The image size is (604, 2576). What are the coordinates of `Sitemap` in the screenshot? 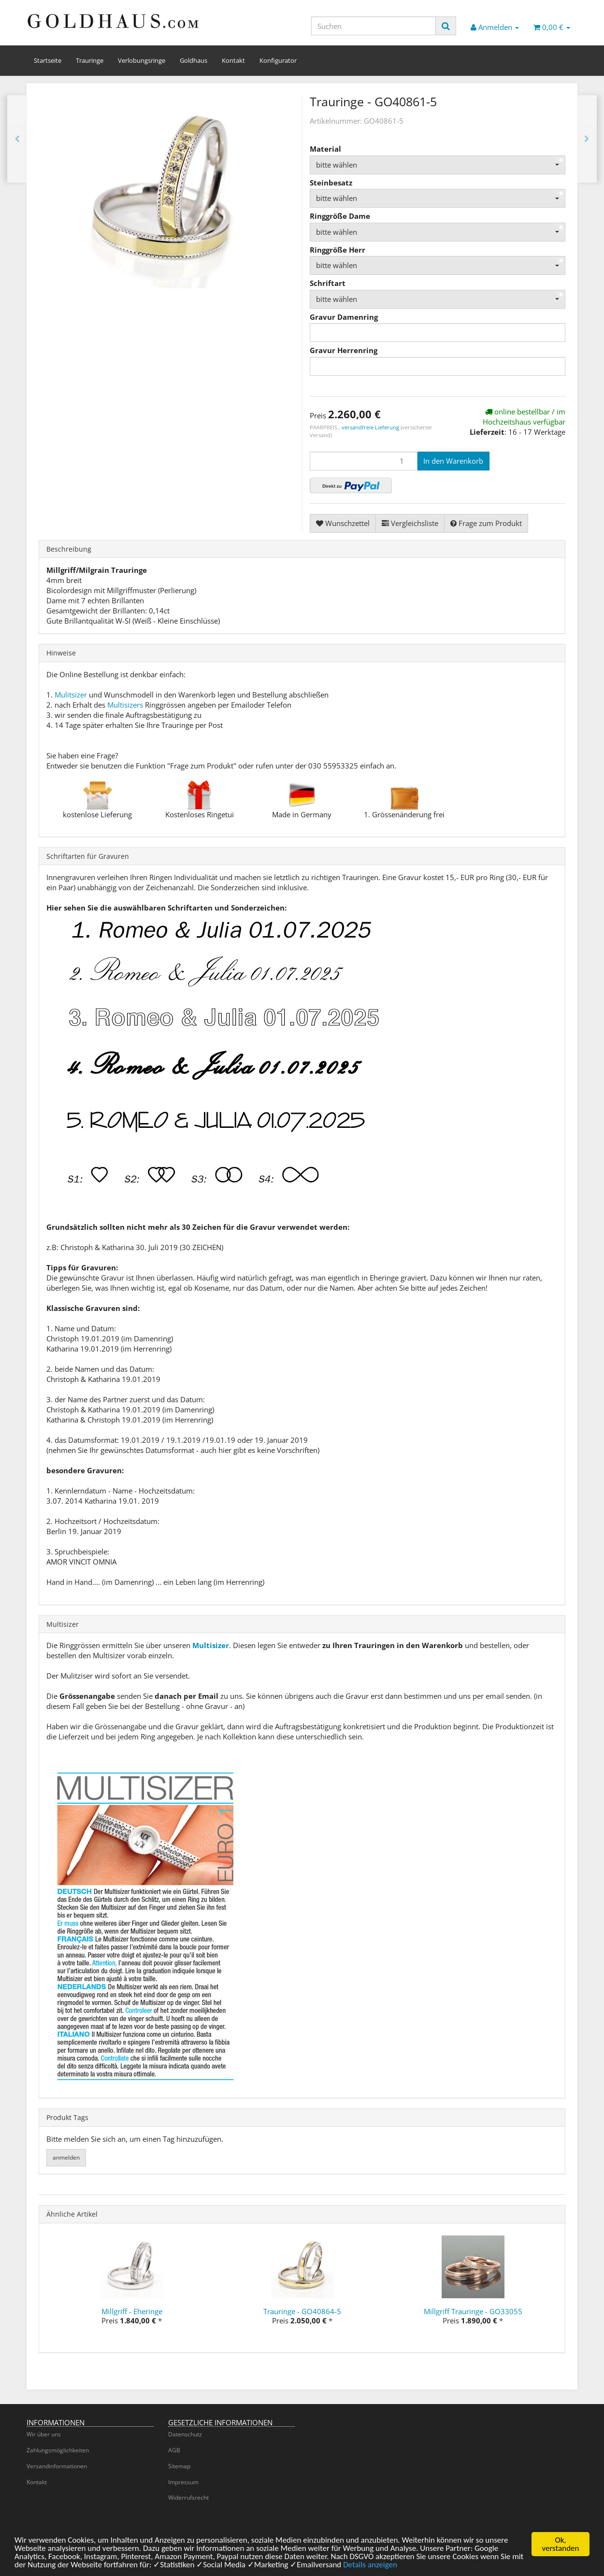 It's located at (179, 2466).